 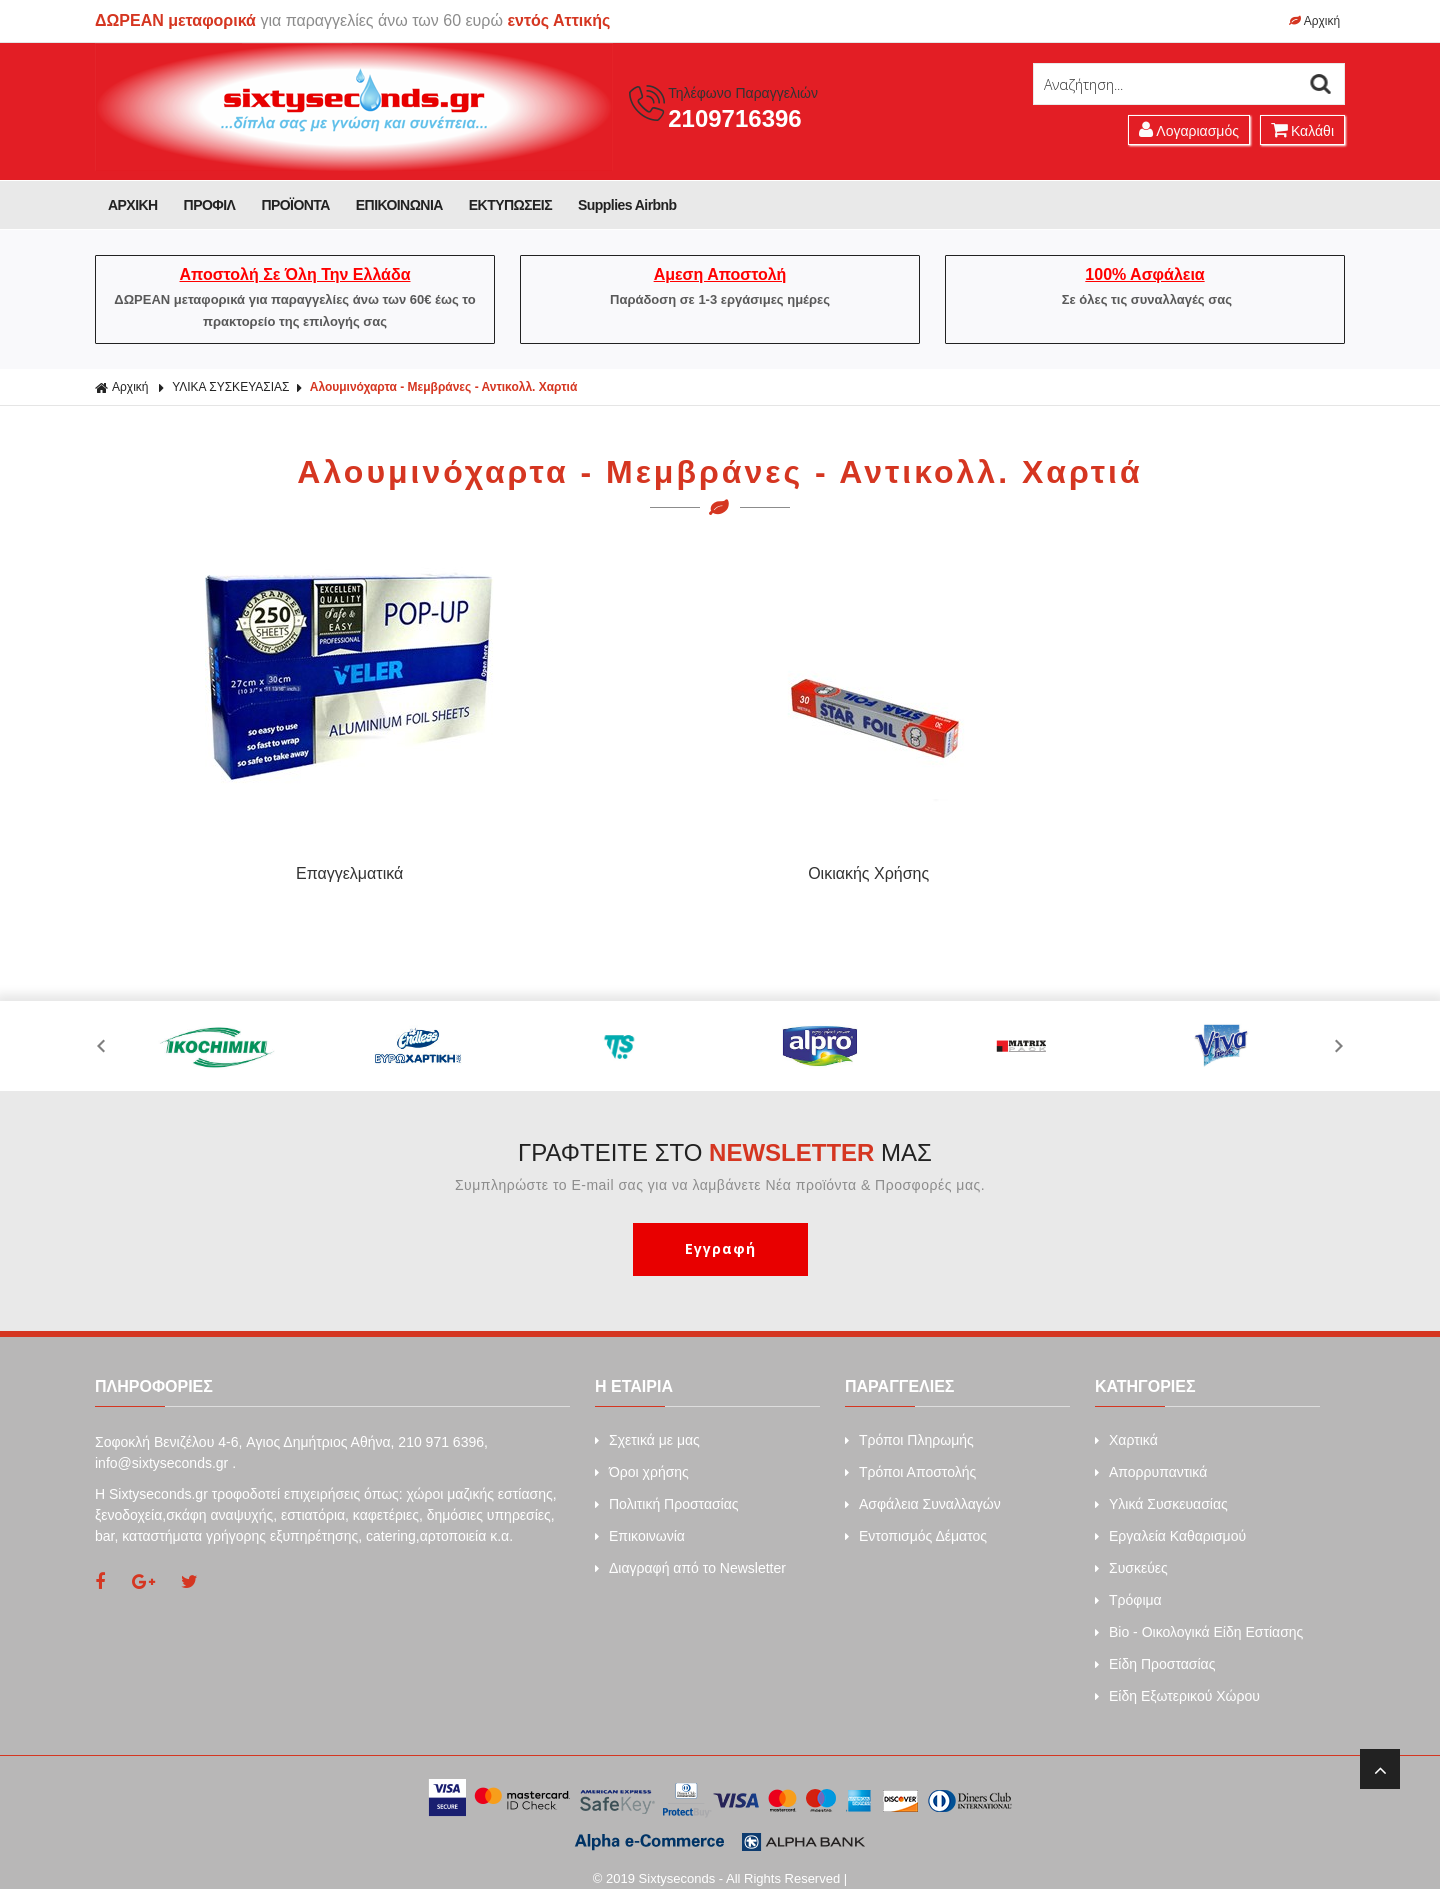 What do you see at coordinates (210, 205) in the screenshot?
I see `ΠΡΟΦΙΛ` at bounding box center [210, 205].